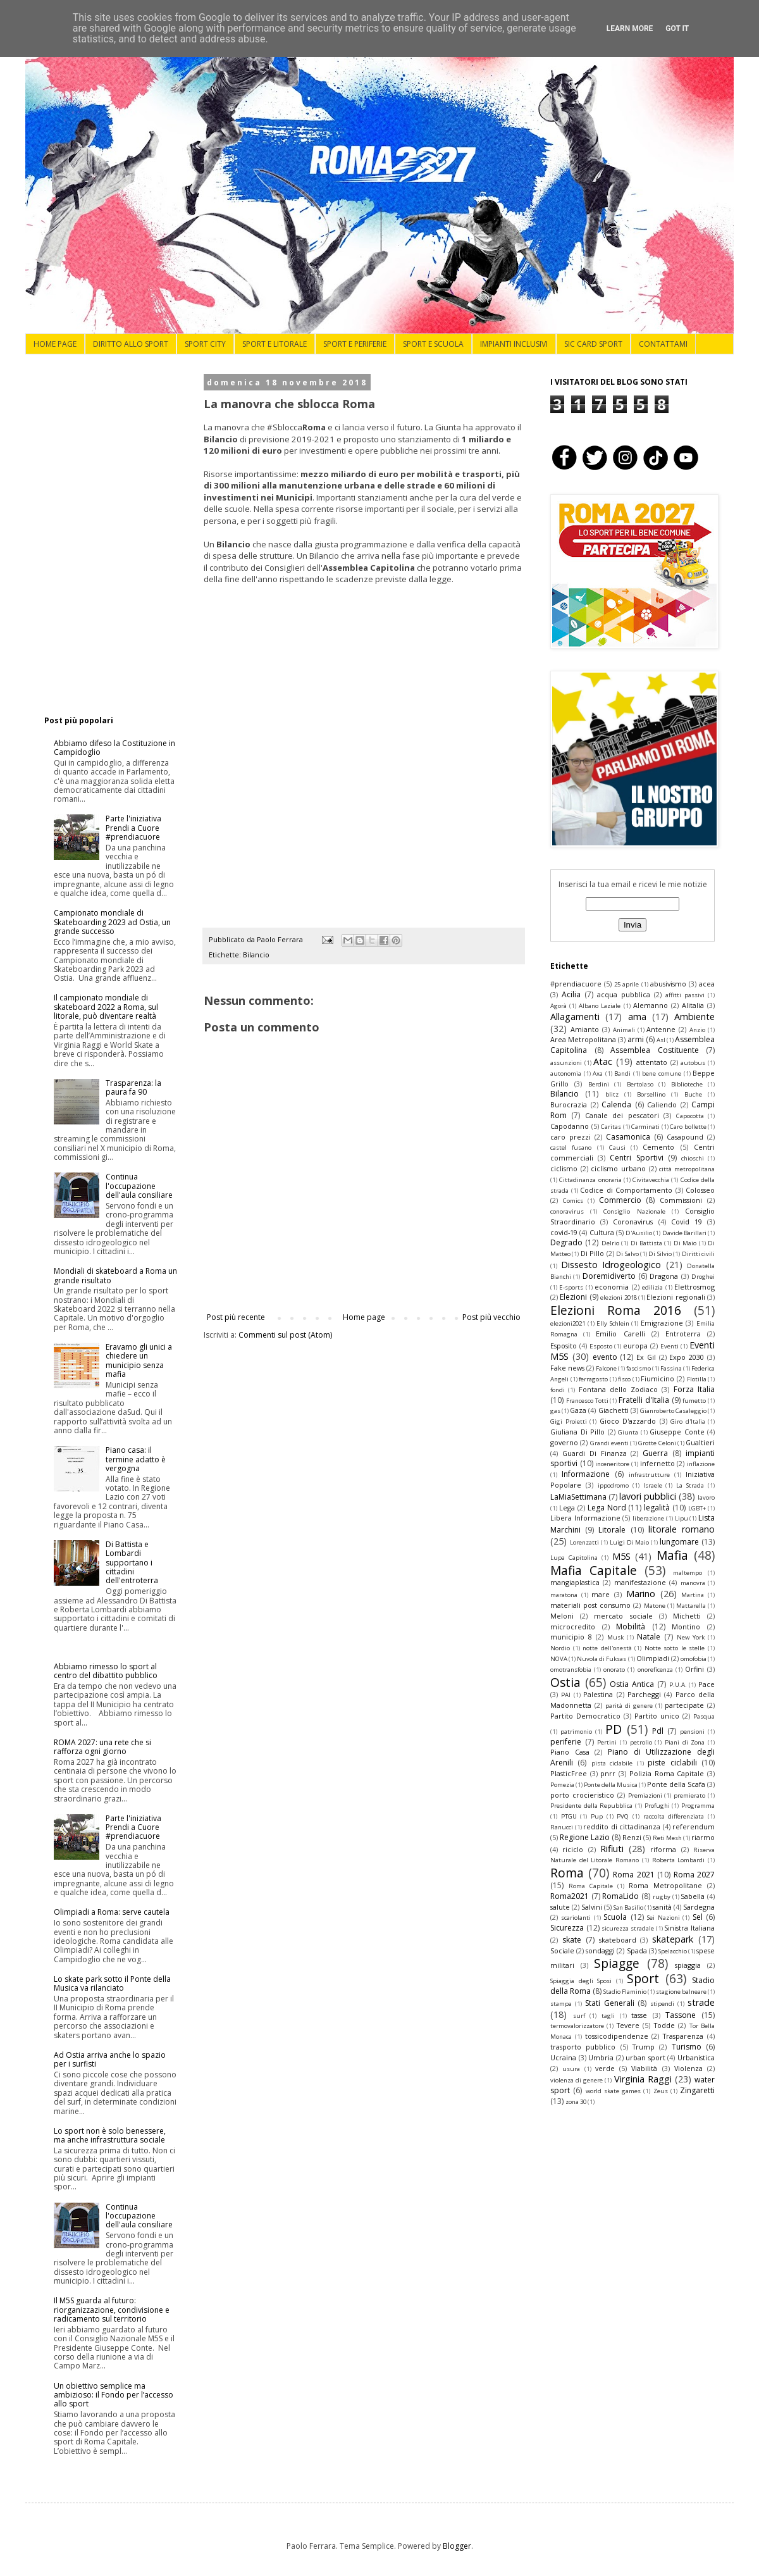 This screenshot has width=759, height=2576. Describe the element at coordinates (114, 747) in the screenshot. I see `Abbiamo difeso la Costituzione in Campidoglio` at that location.